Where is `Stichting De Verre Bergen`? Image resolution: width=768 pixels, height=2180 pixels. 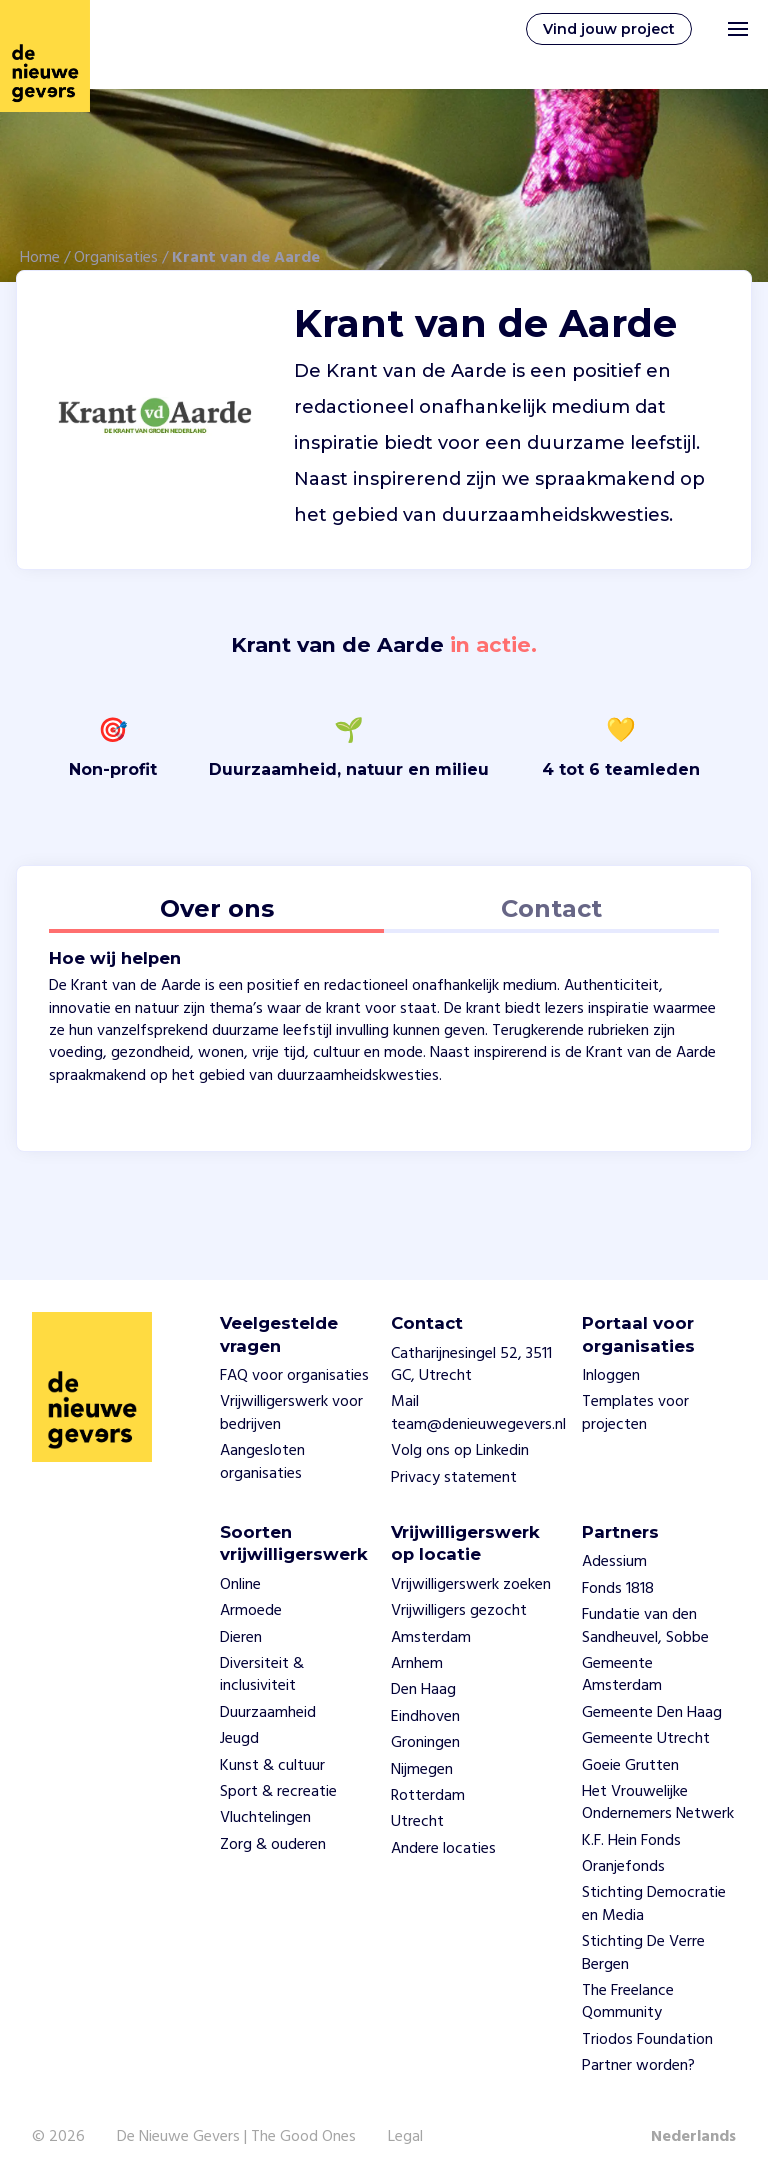
Stichting De Verre Bergen is located at coordinates (643, 1953).